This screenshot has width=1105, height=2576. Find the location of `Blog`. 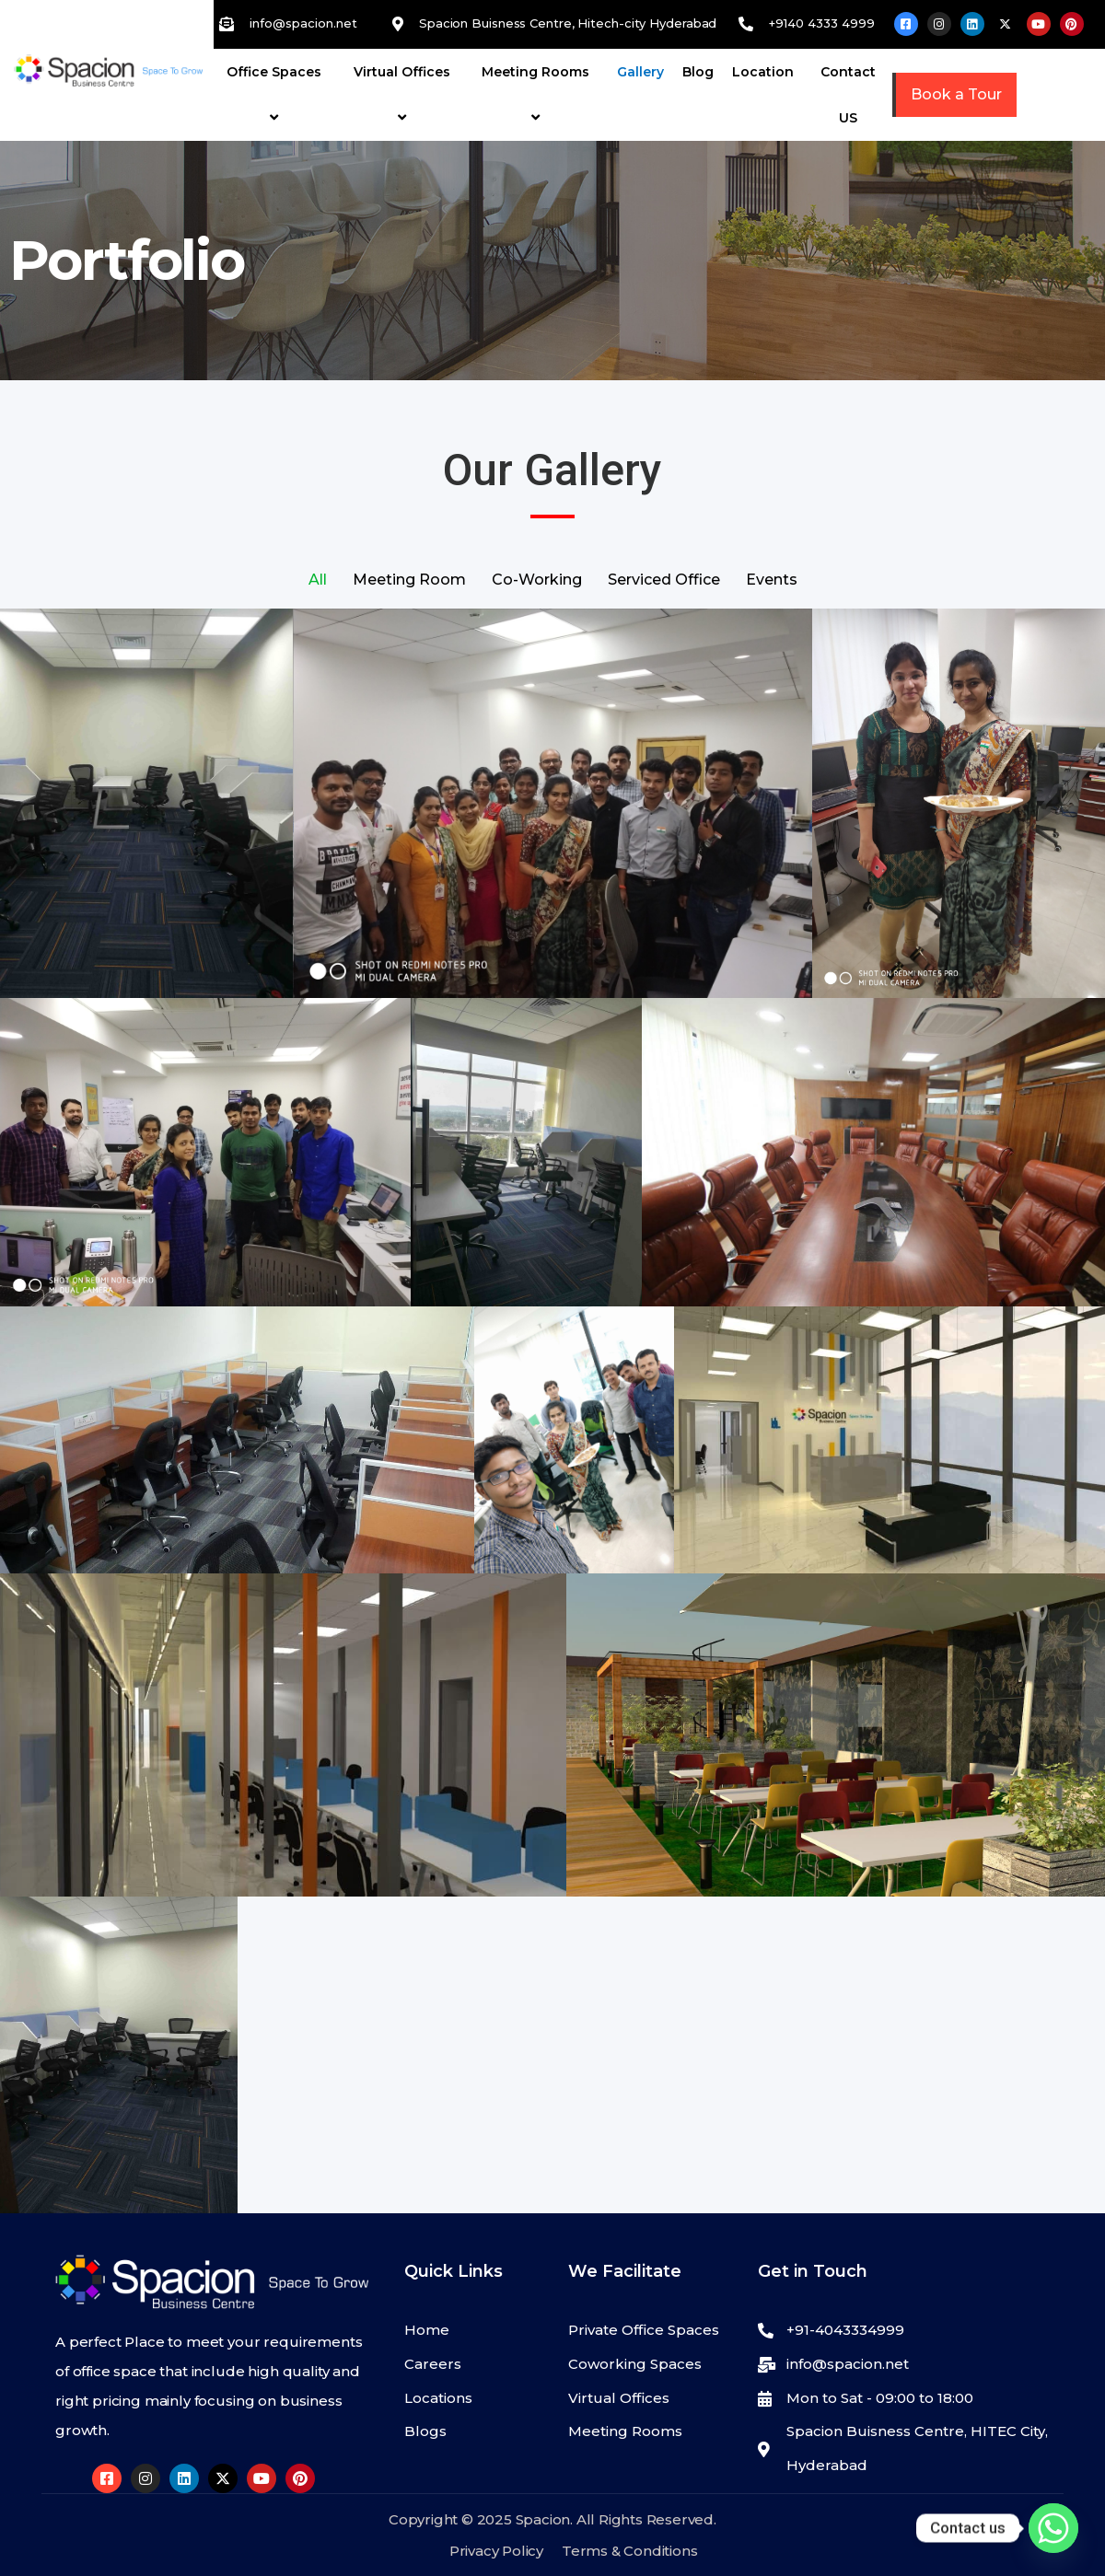

Blog is located at coordinates (698, 72).